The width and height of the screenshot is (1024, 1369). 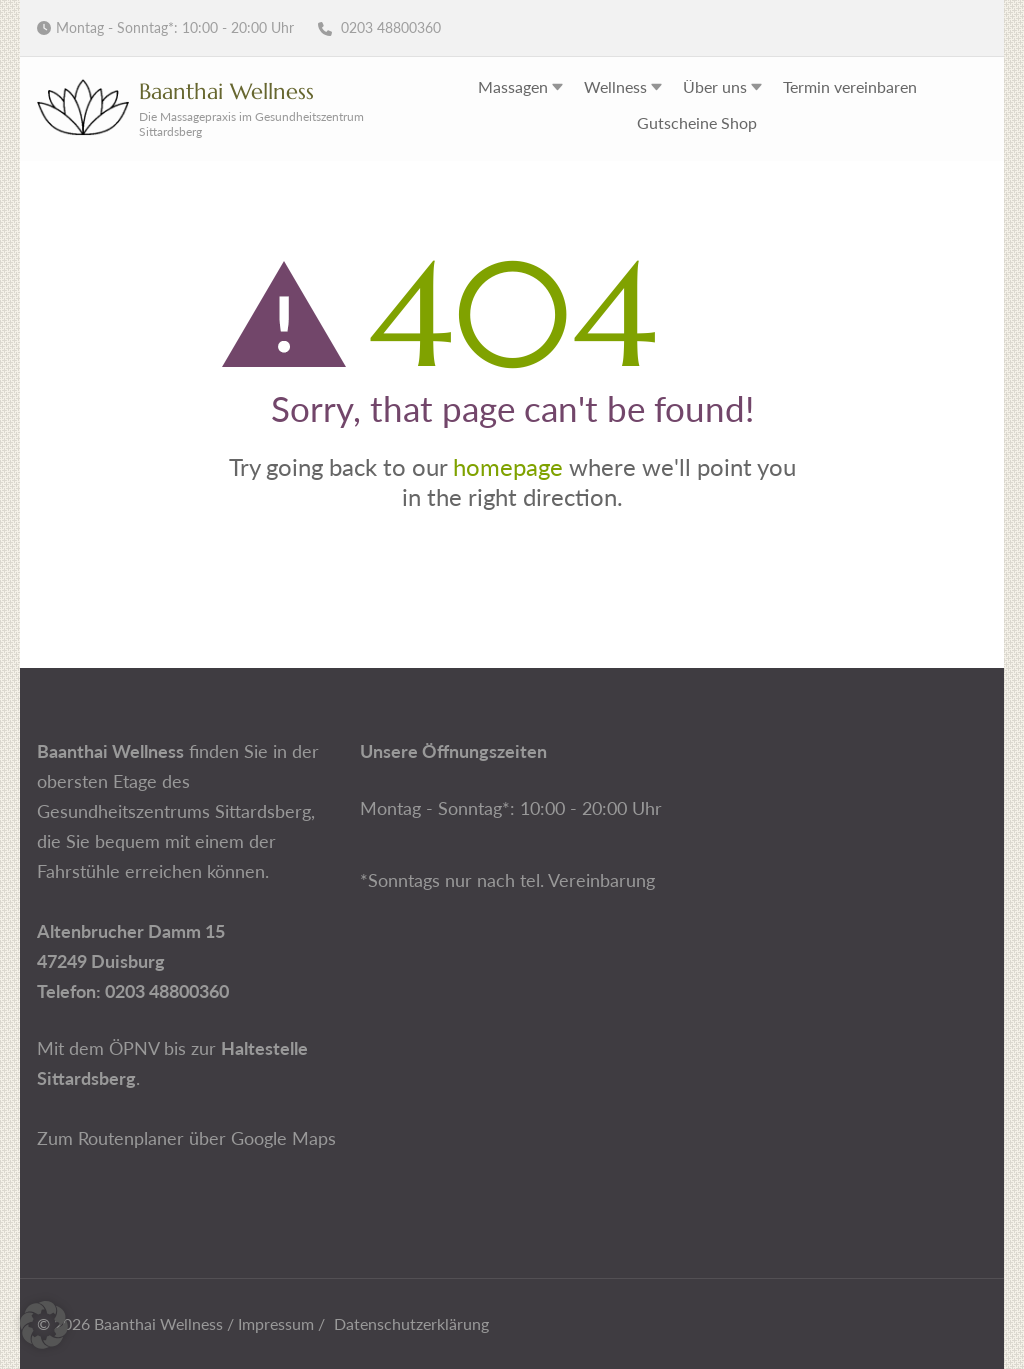 What do you see at coordinates (226, 91) in the screenshot?
I see `Baanthai Wellness` at bounding box center [226, 91].